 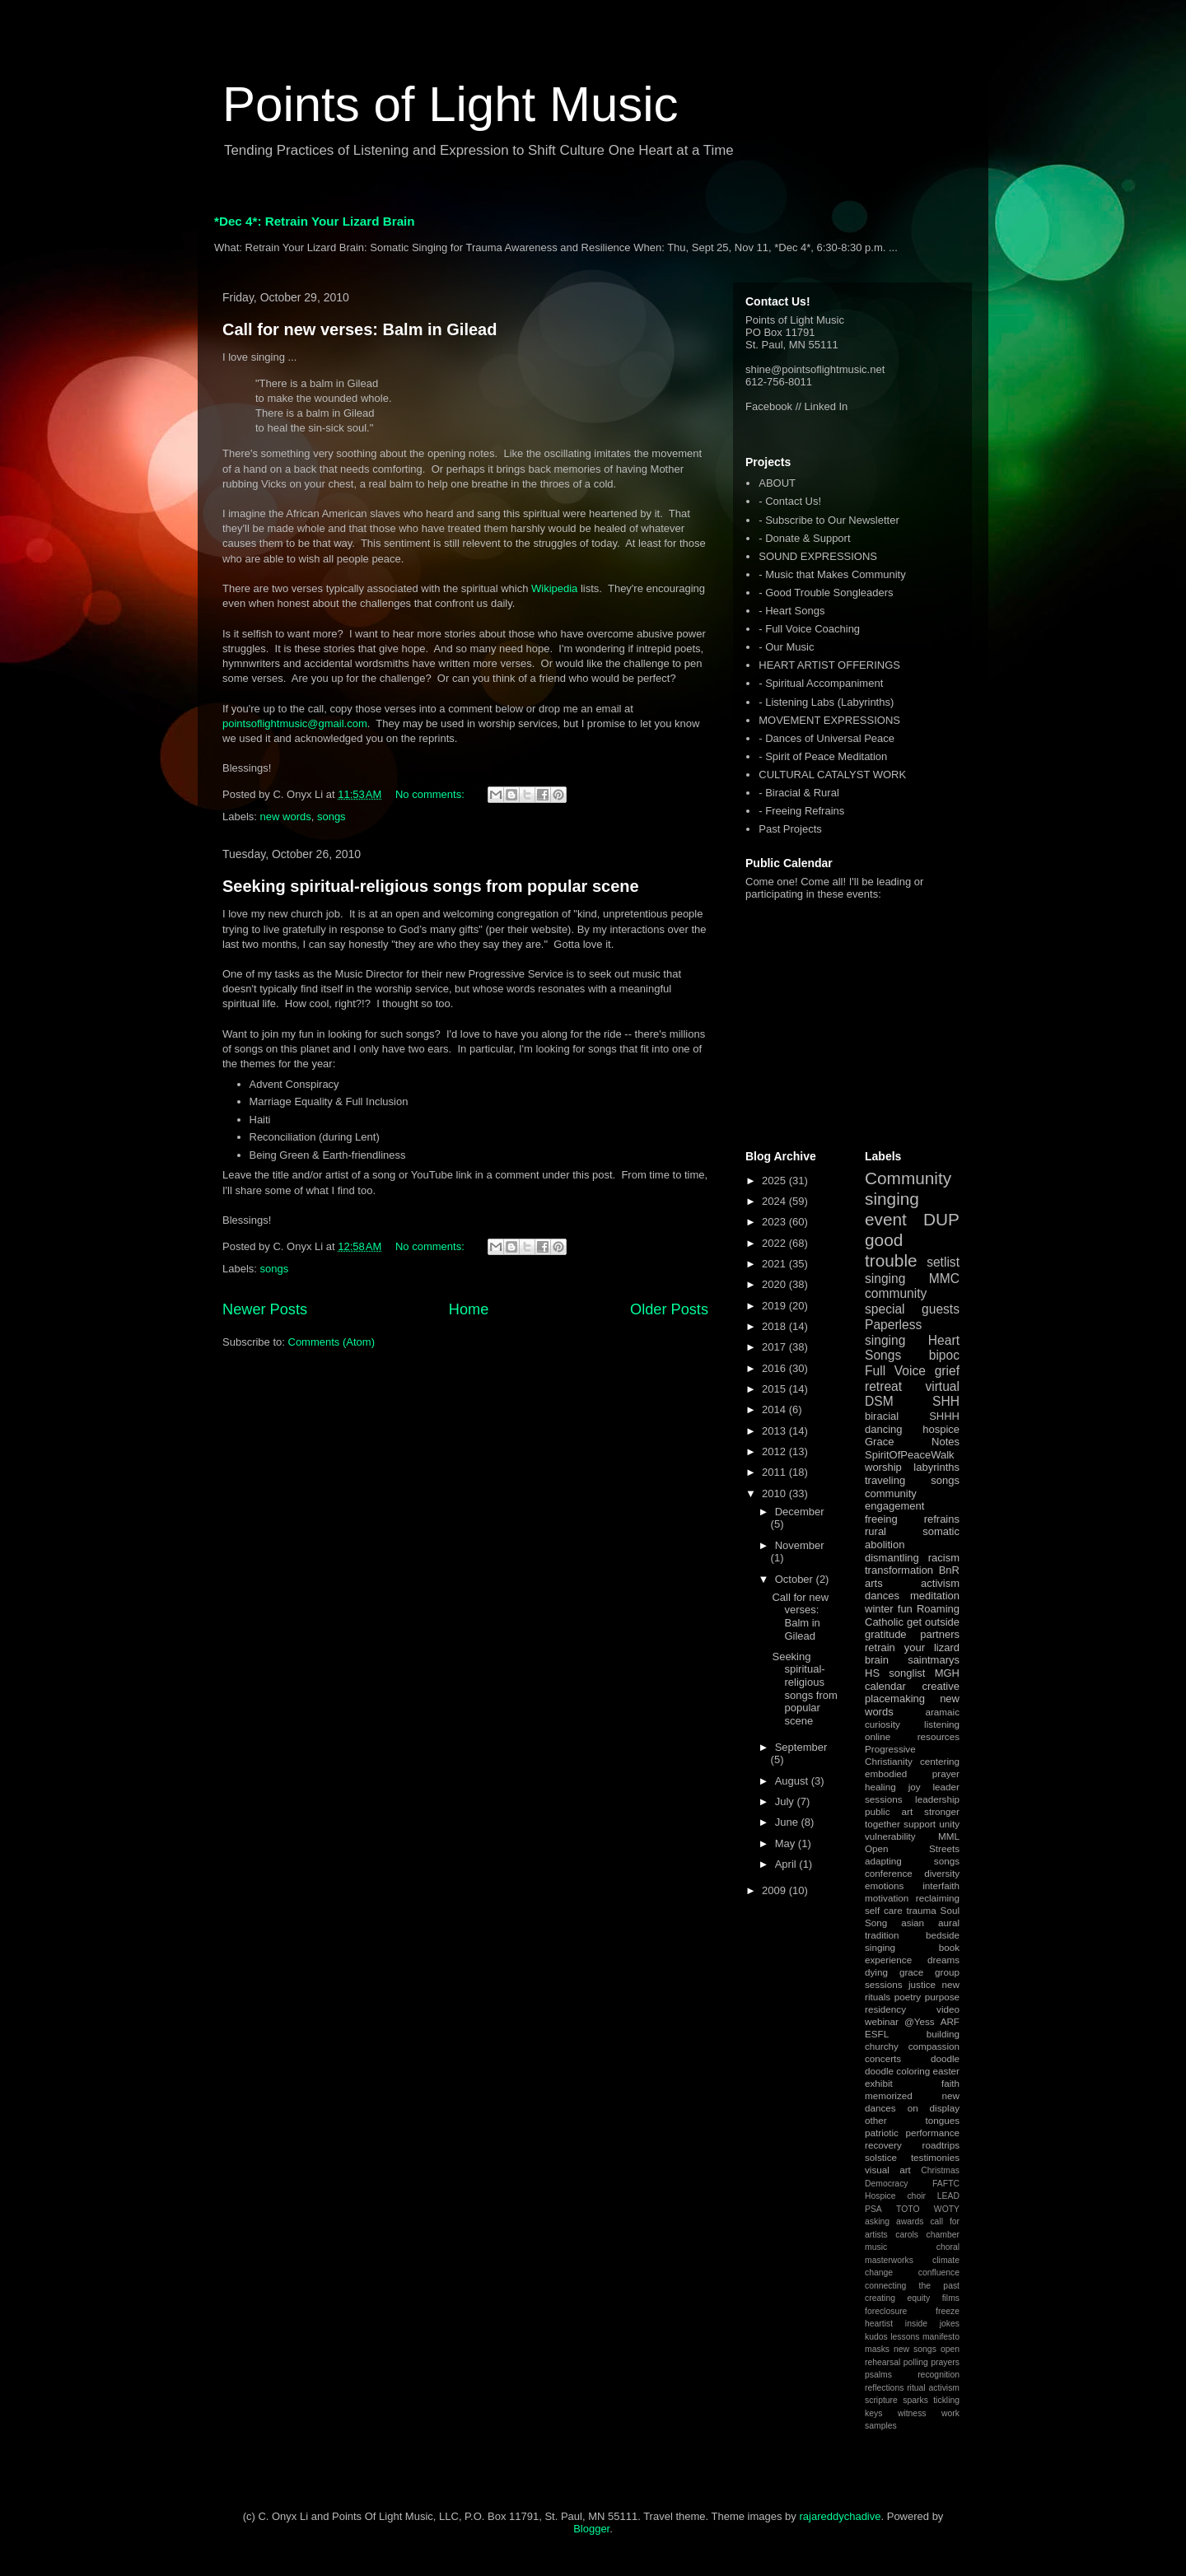 What do you see at coordinates (884, 1885) in the screenshot?
I see `emotions` at bounding box center [884, 1885].